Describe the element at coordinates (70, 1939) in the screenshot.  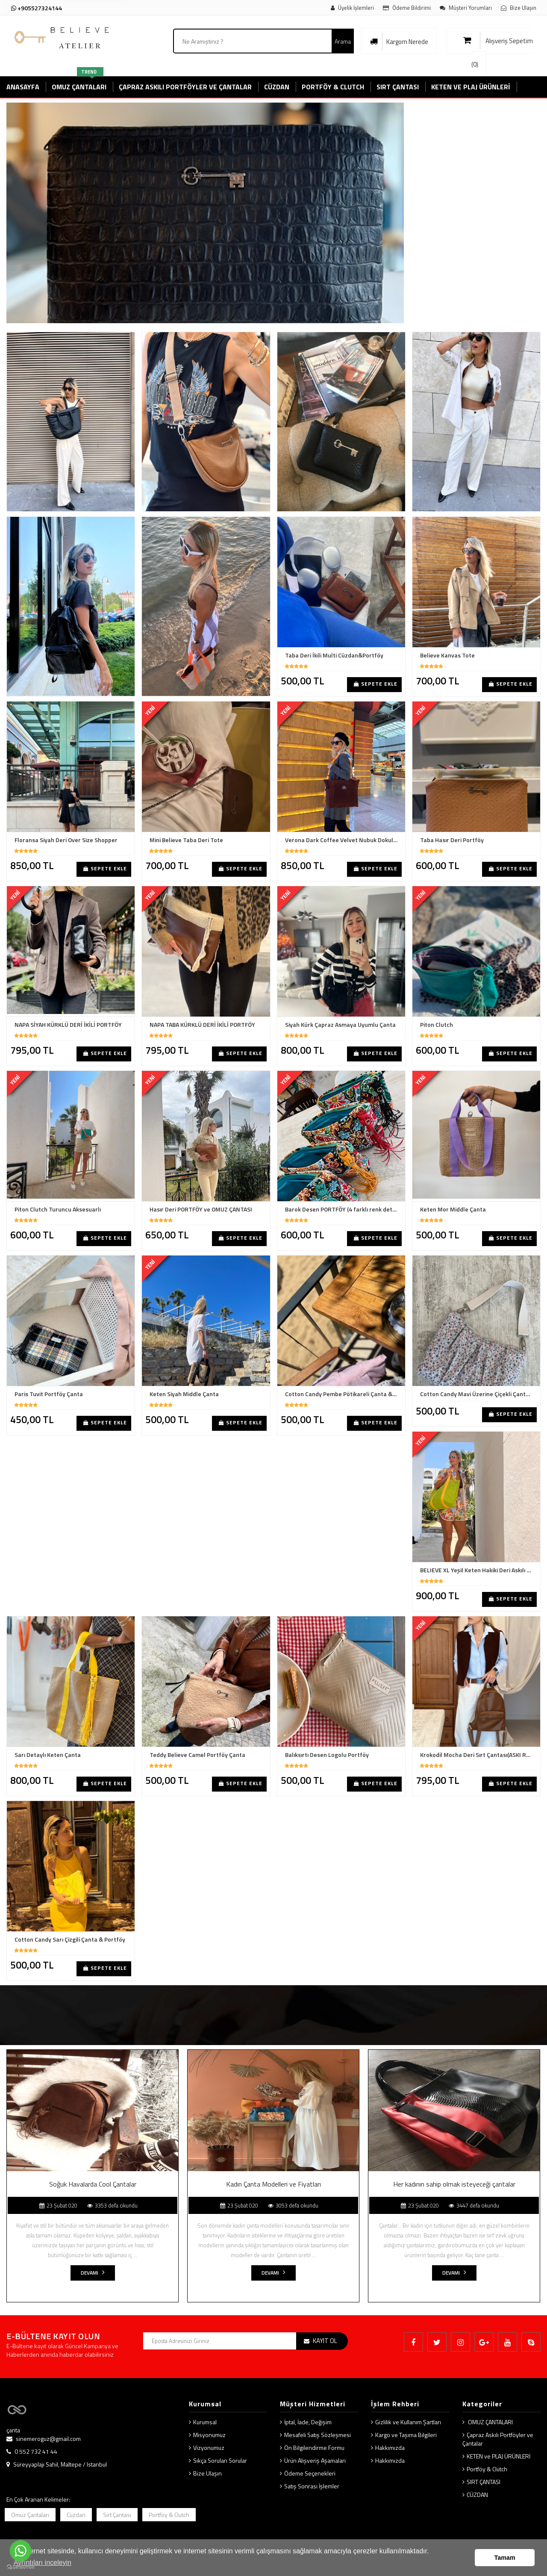
I see `Cotton Candy Sarı Çizgili Çanta & Portföy` at that location.